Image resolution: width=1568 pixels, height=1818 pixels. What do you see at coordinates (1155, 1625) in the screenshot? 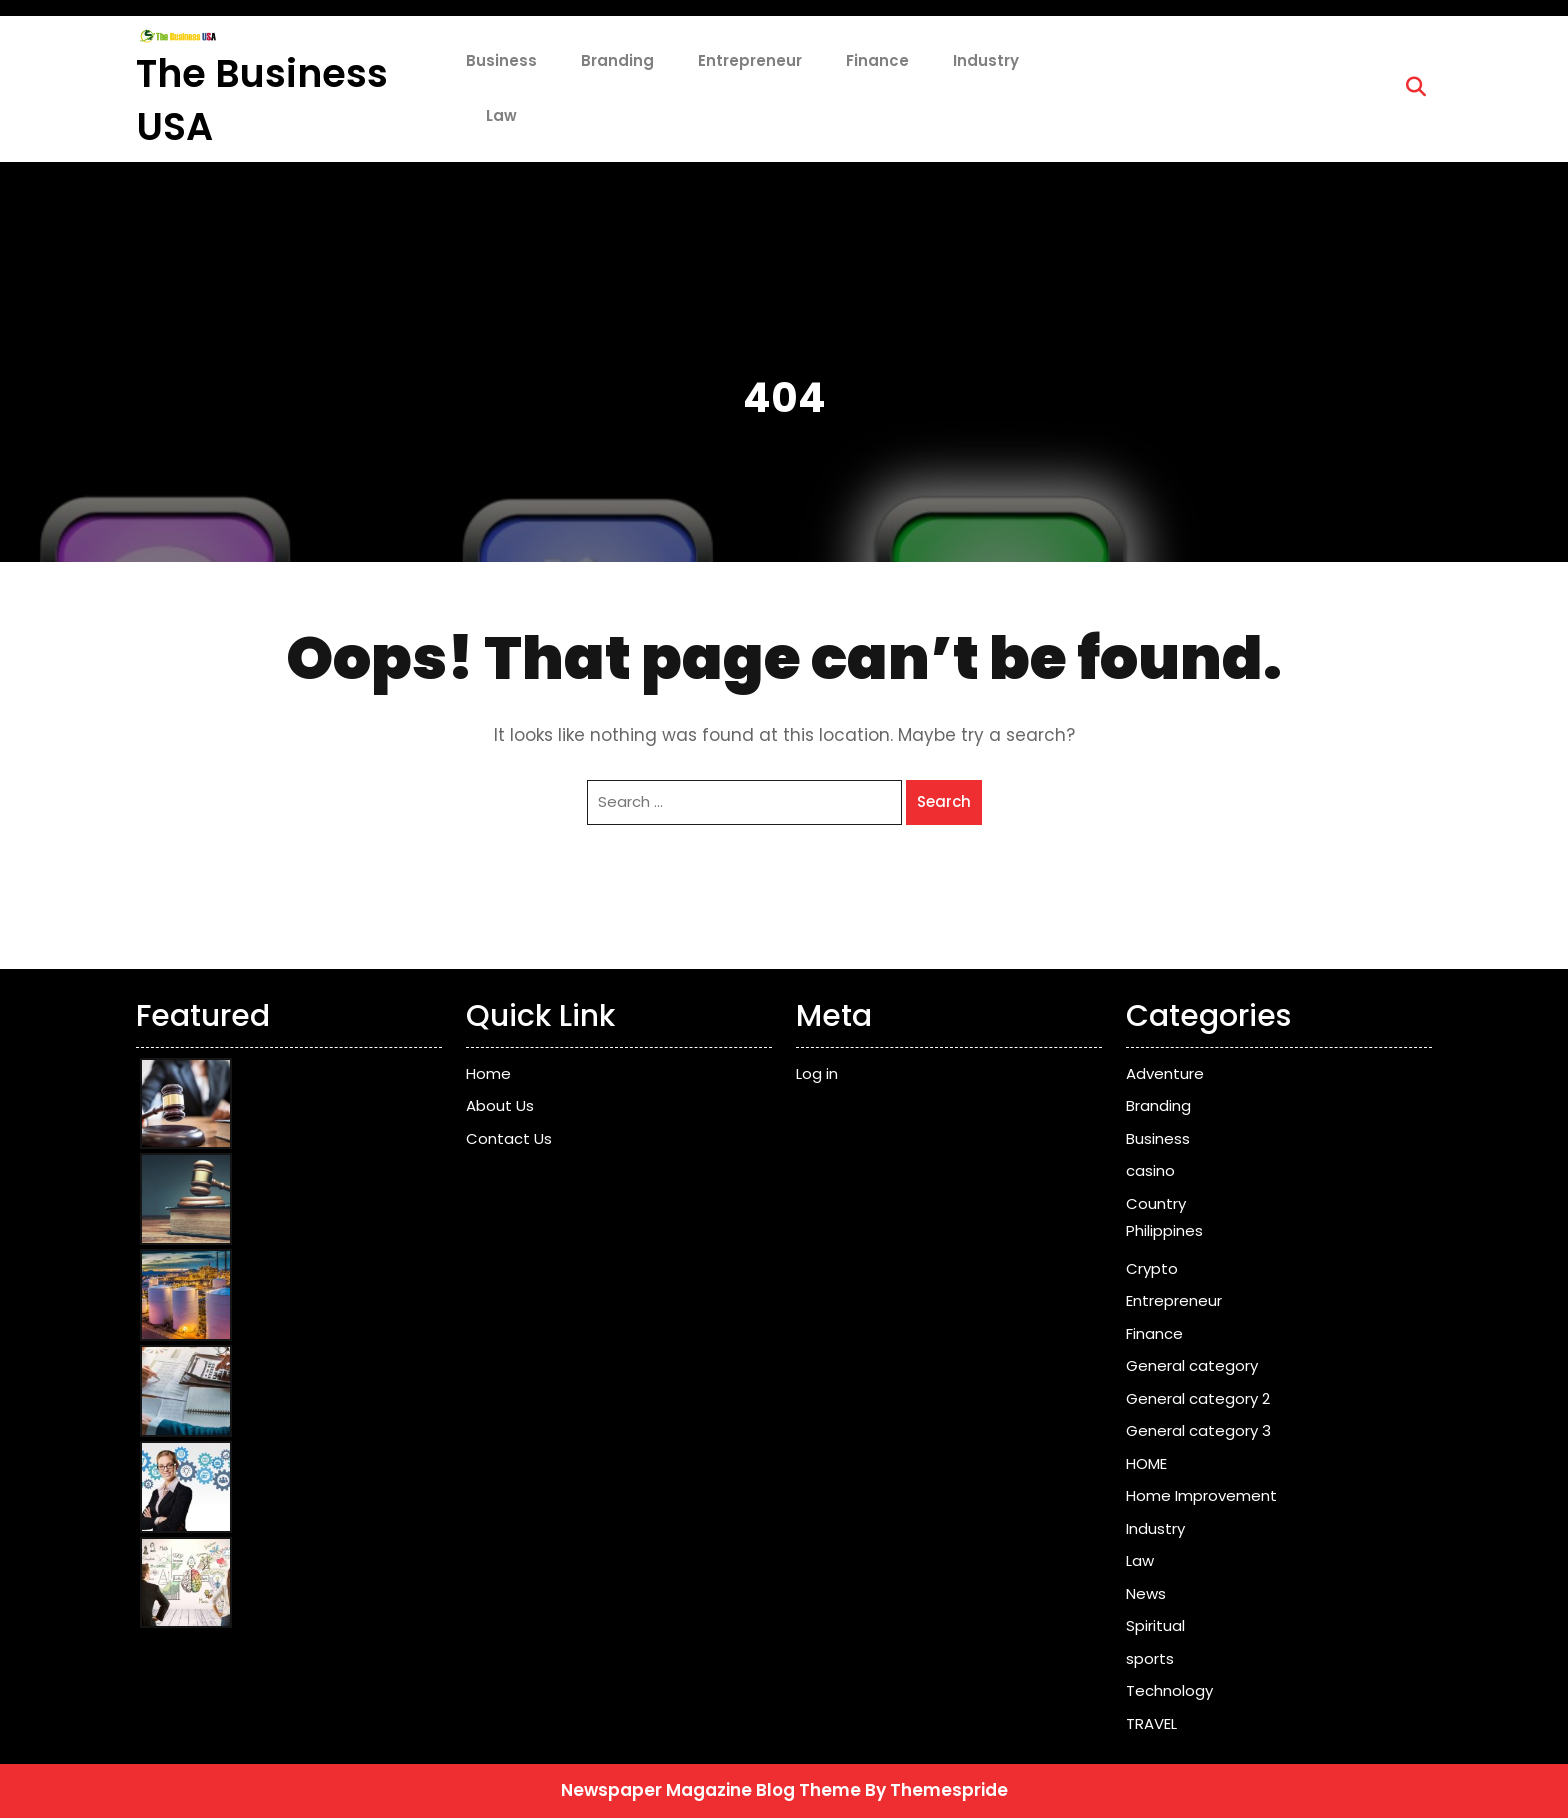
I see `Spiritual` at bounding box center [1155, 1625].